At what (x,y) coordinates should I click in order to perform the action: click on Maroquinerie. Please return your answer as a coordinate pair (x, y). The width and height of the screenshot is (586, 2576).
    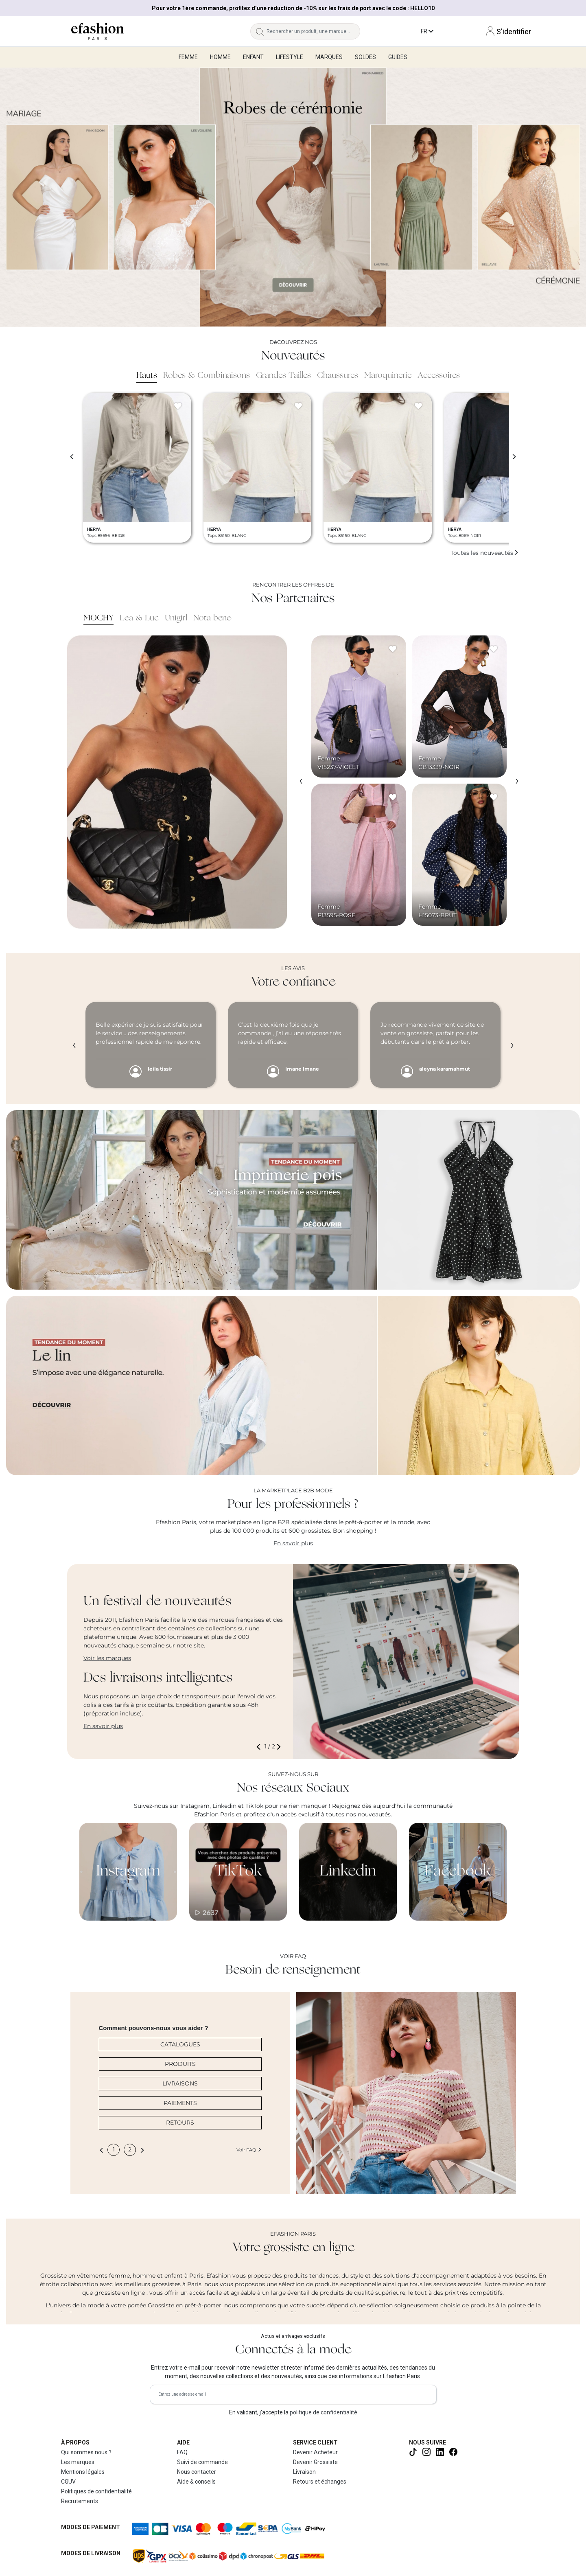
    Looking at the image, I should click on (387, 376).